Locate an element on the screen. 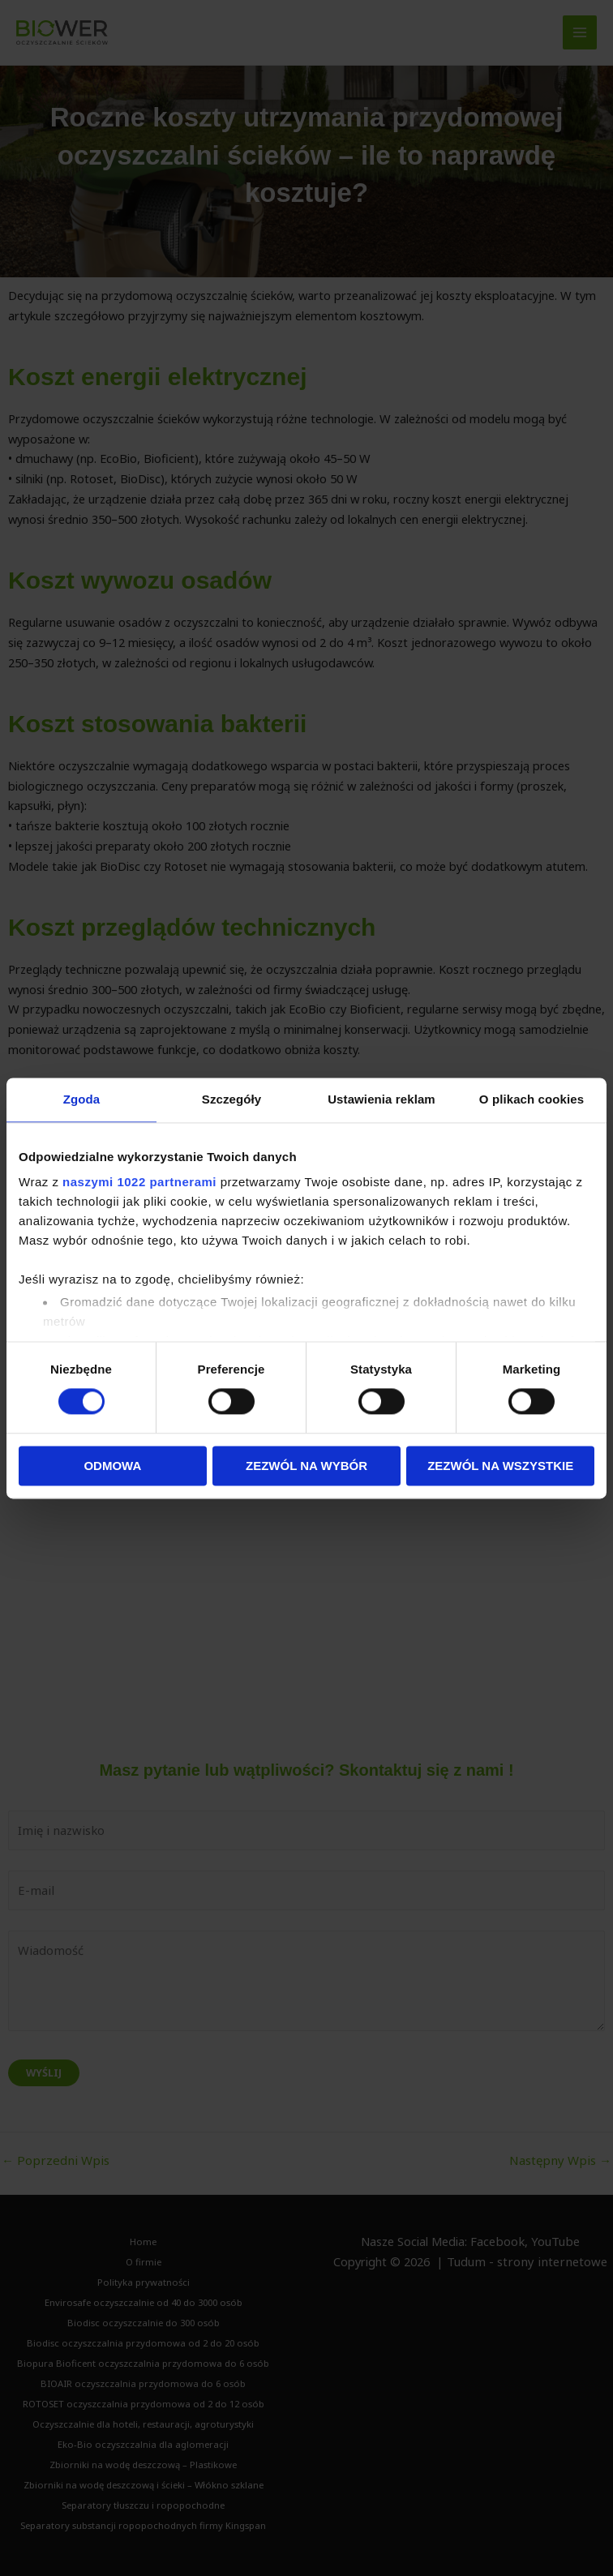  Zgoda [tab] is located at coordinates (82, 1099).